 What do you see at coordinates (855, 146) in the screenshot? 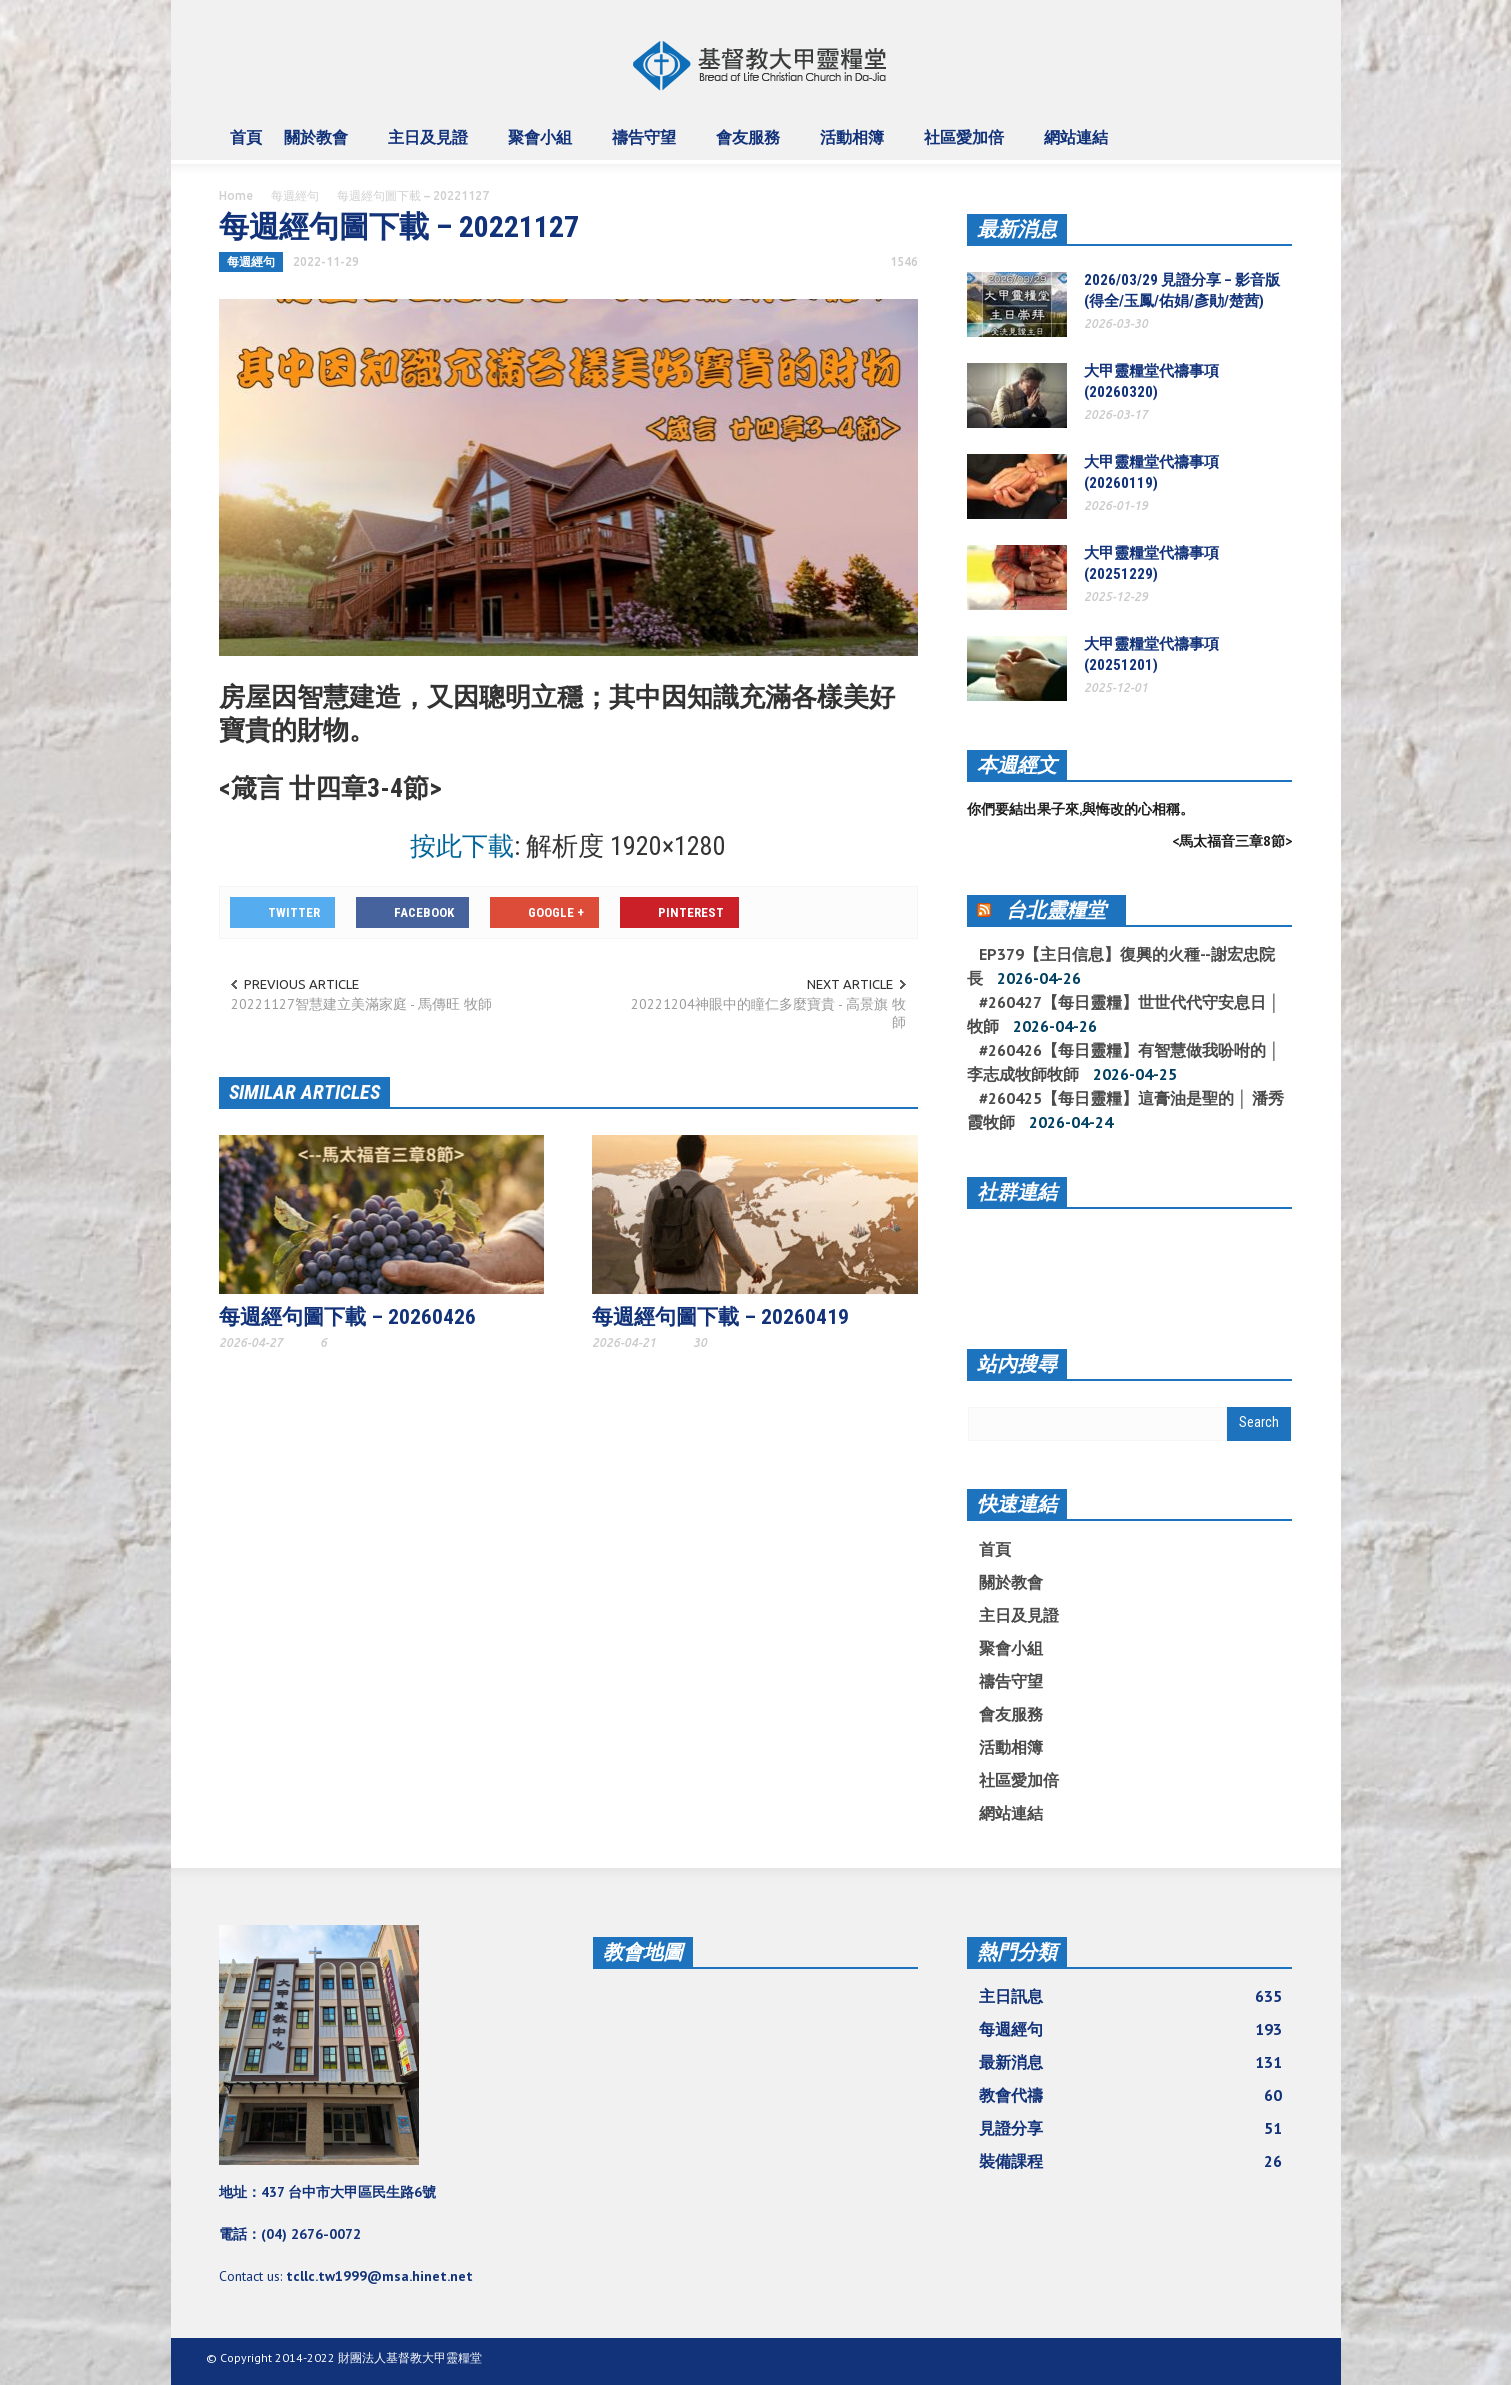
I see `活動相簿` at bounding box center [855, 146].